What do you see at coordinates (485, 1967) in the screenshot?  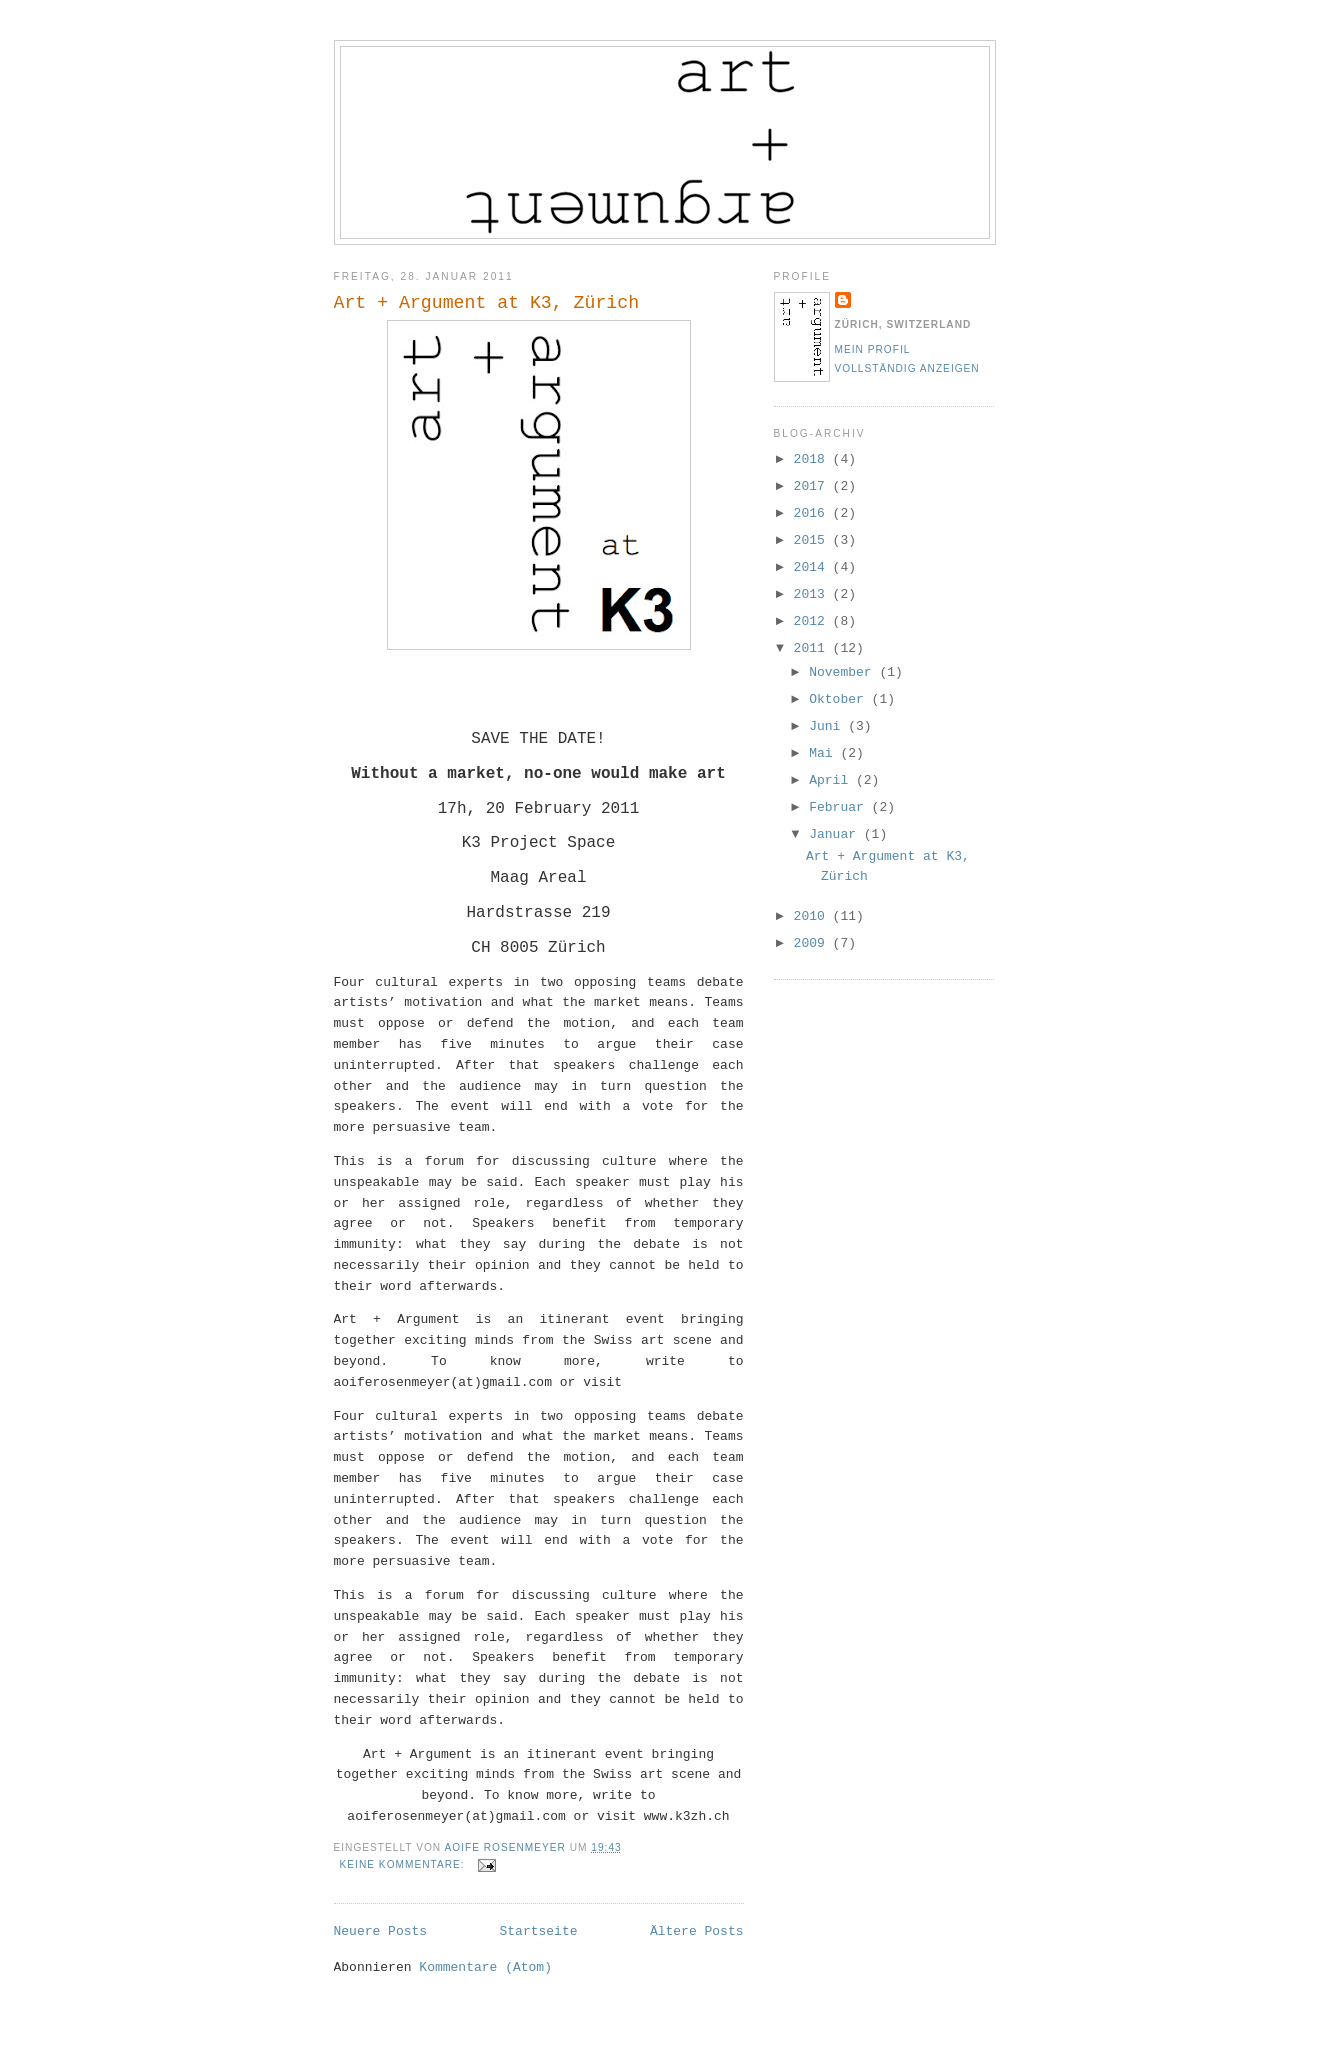 I see `Kommentare (Atom)` at bounding box center [485, 1967].